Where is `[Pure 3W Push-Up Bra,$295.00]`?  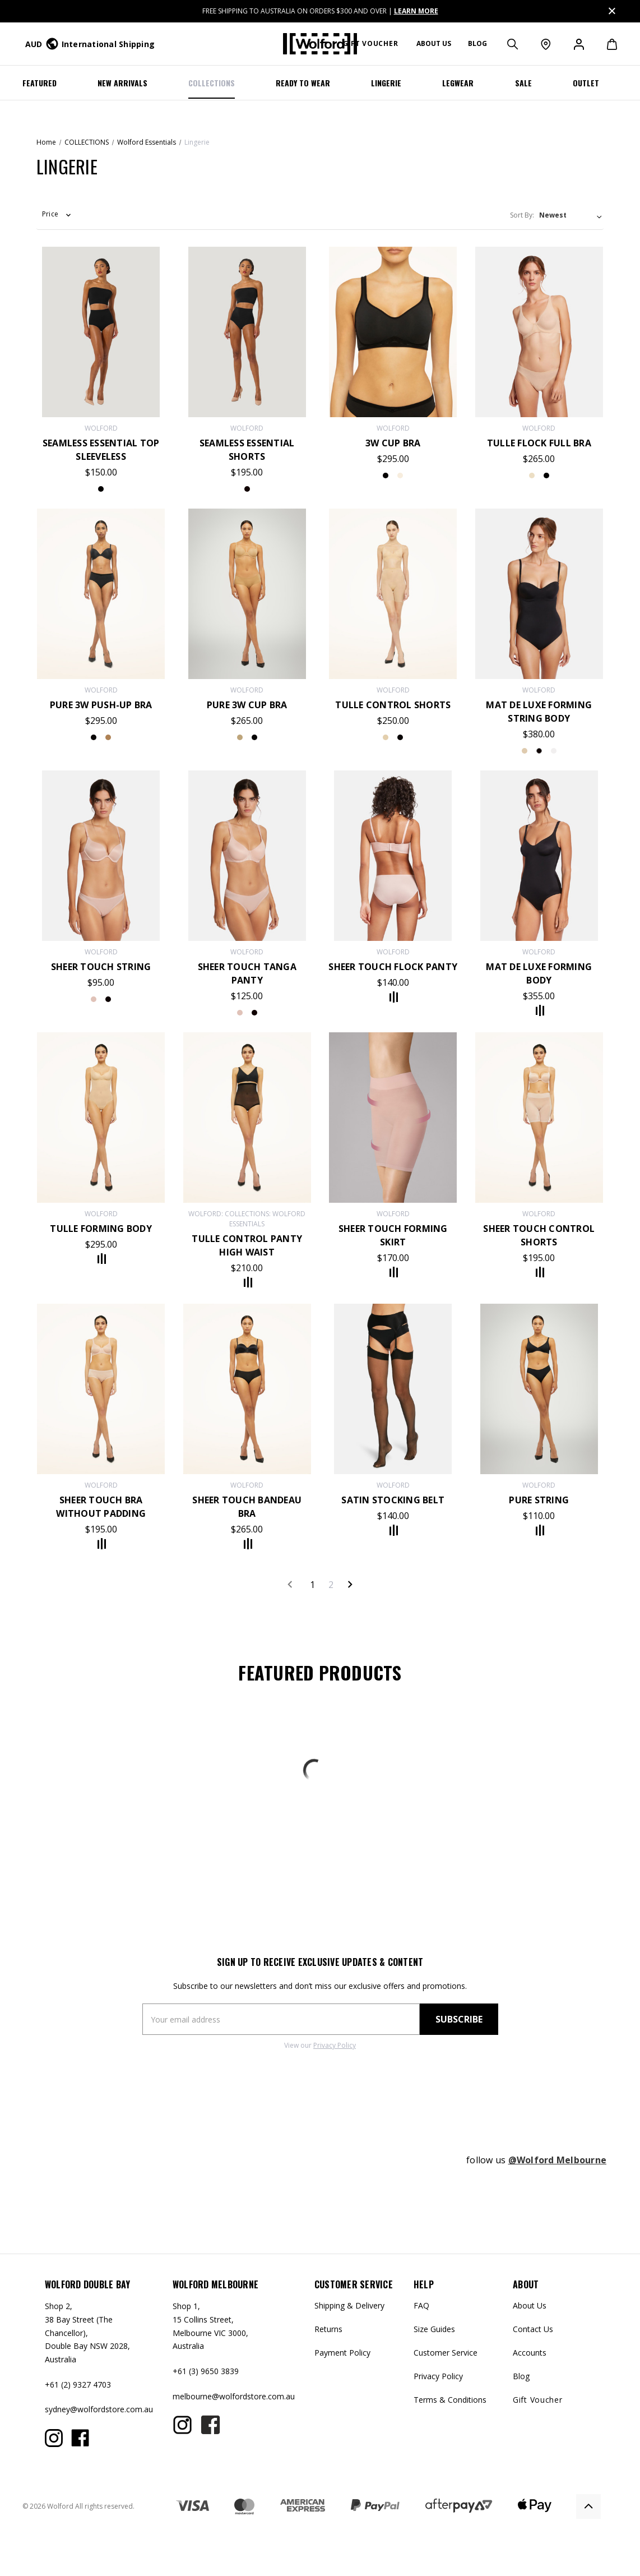
[Pure 3W Push-Up Bra,$295.00] is located at coordinates (101, 594).